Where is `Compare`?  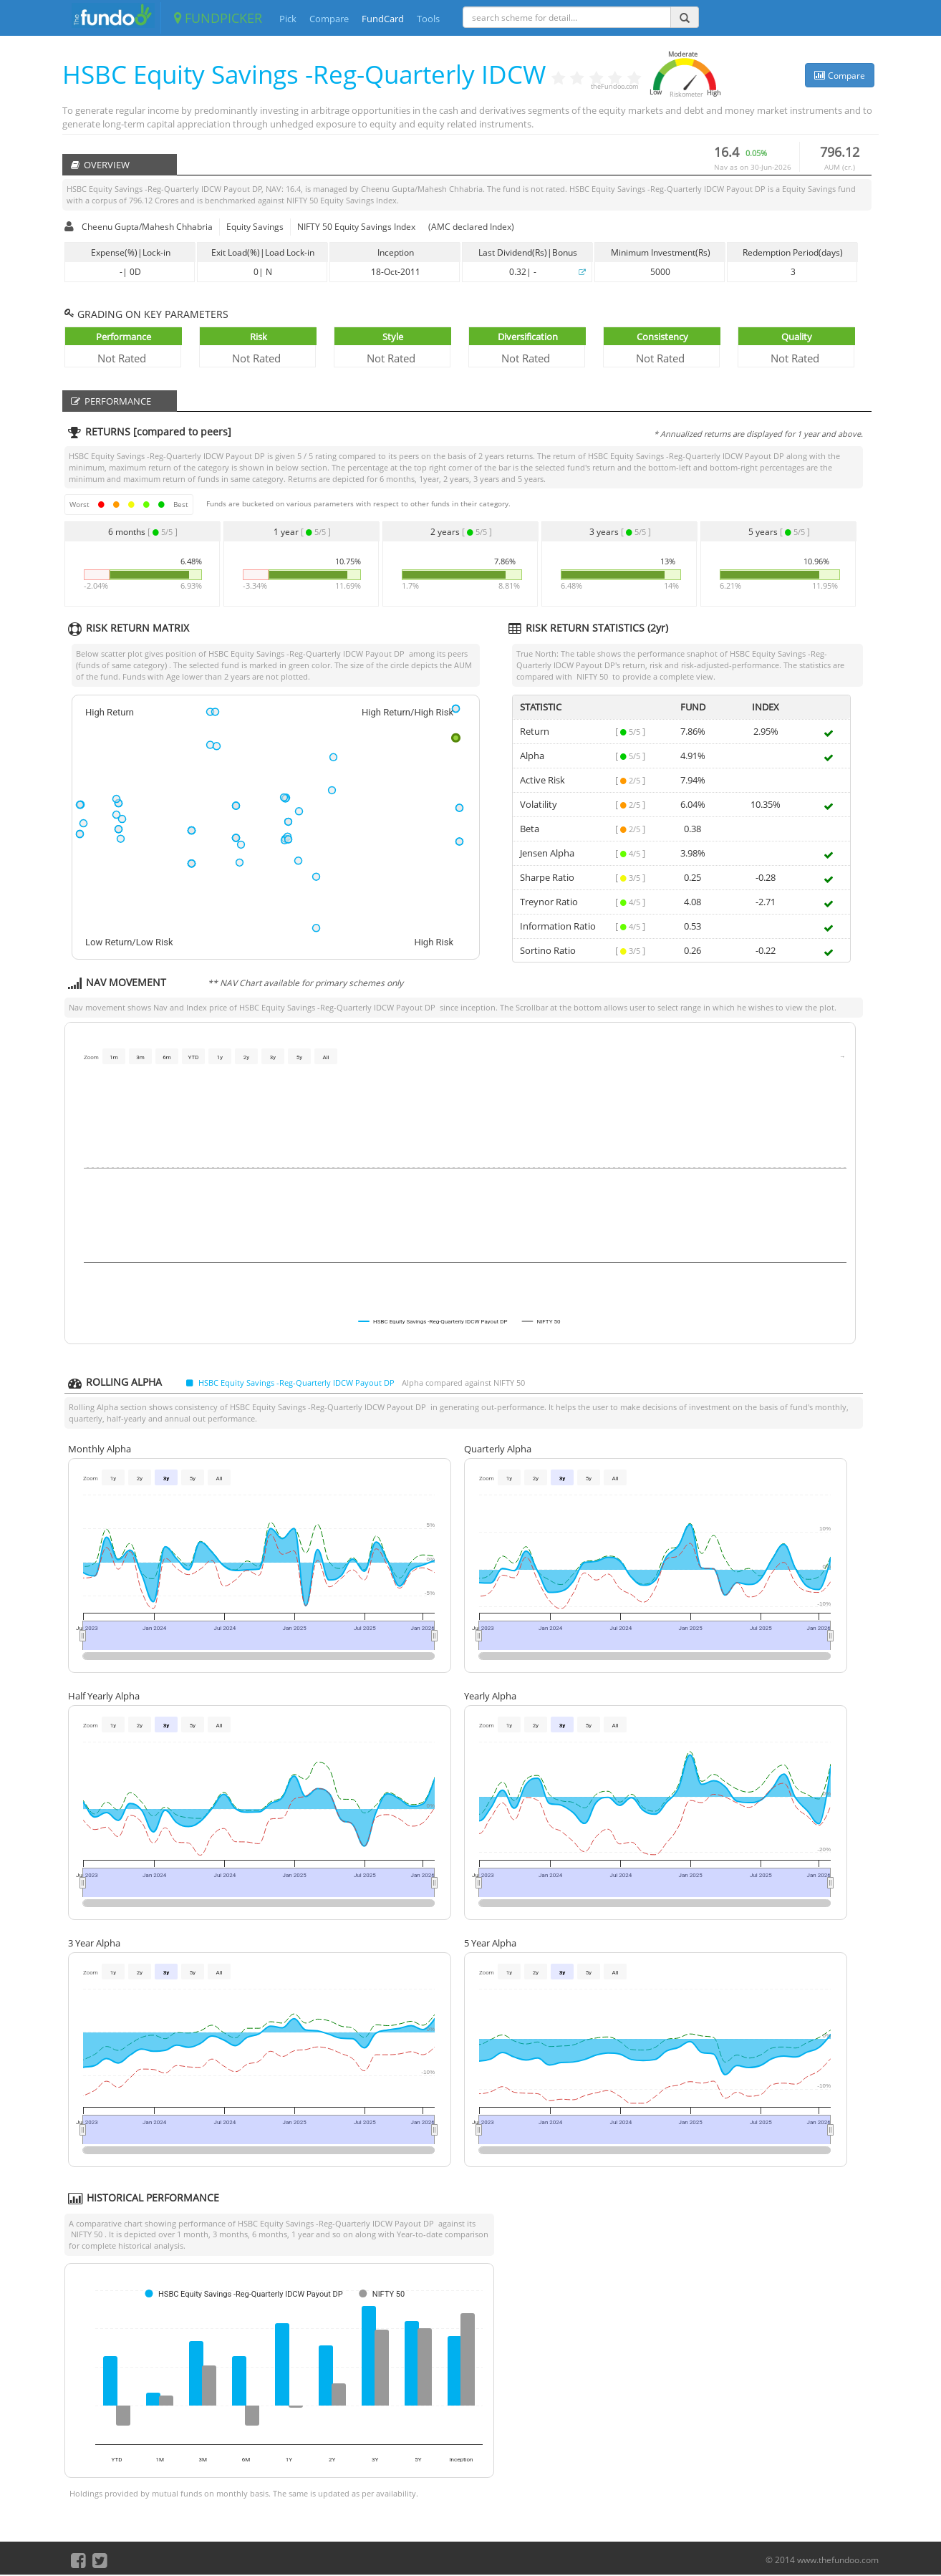
Compare is located at coordinates (329, 18).